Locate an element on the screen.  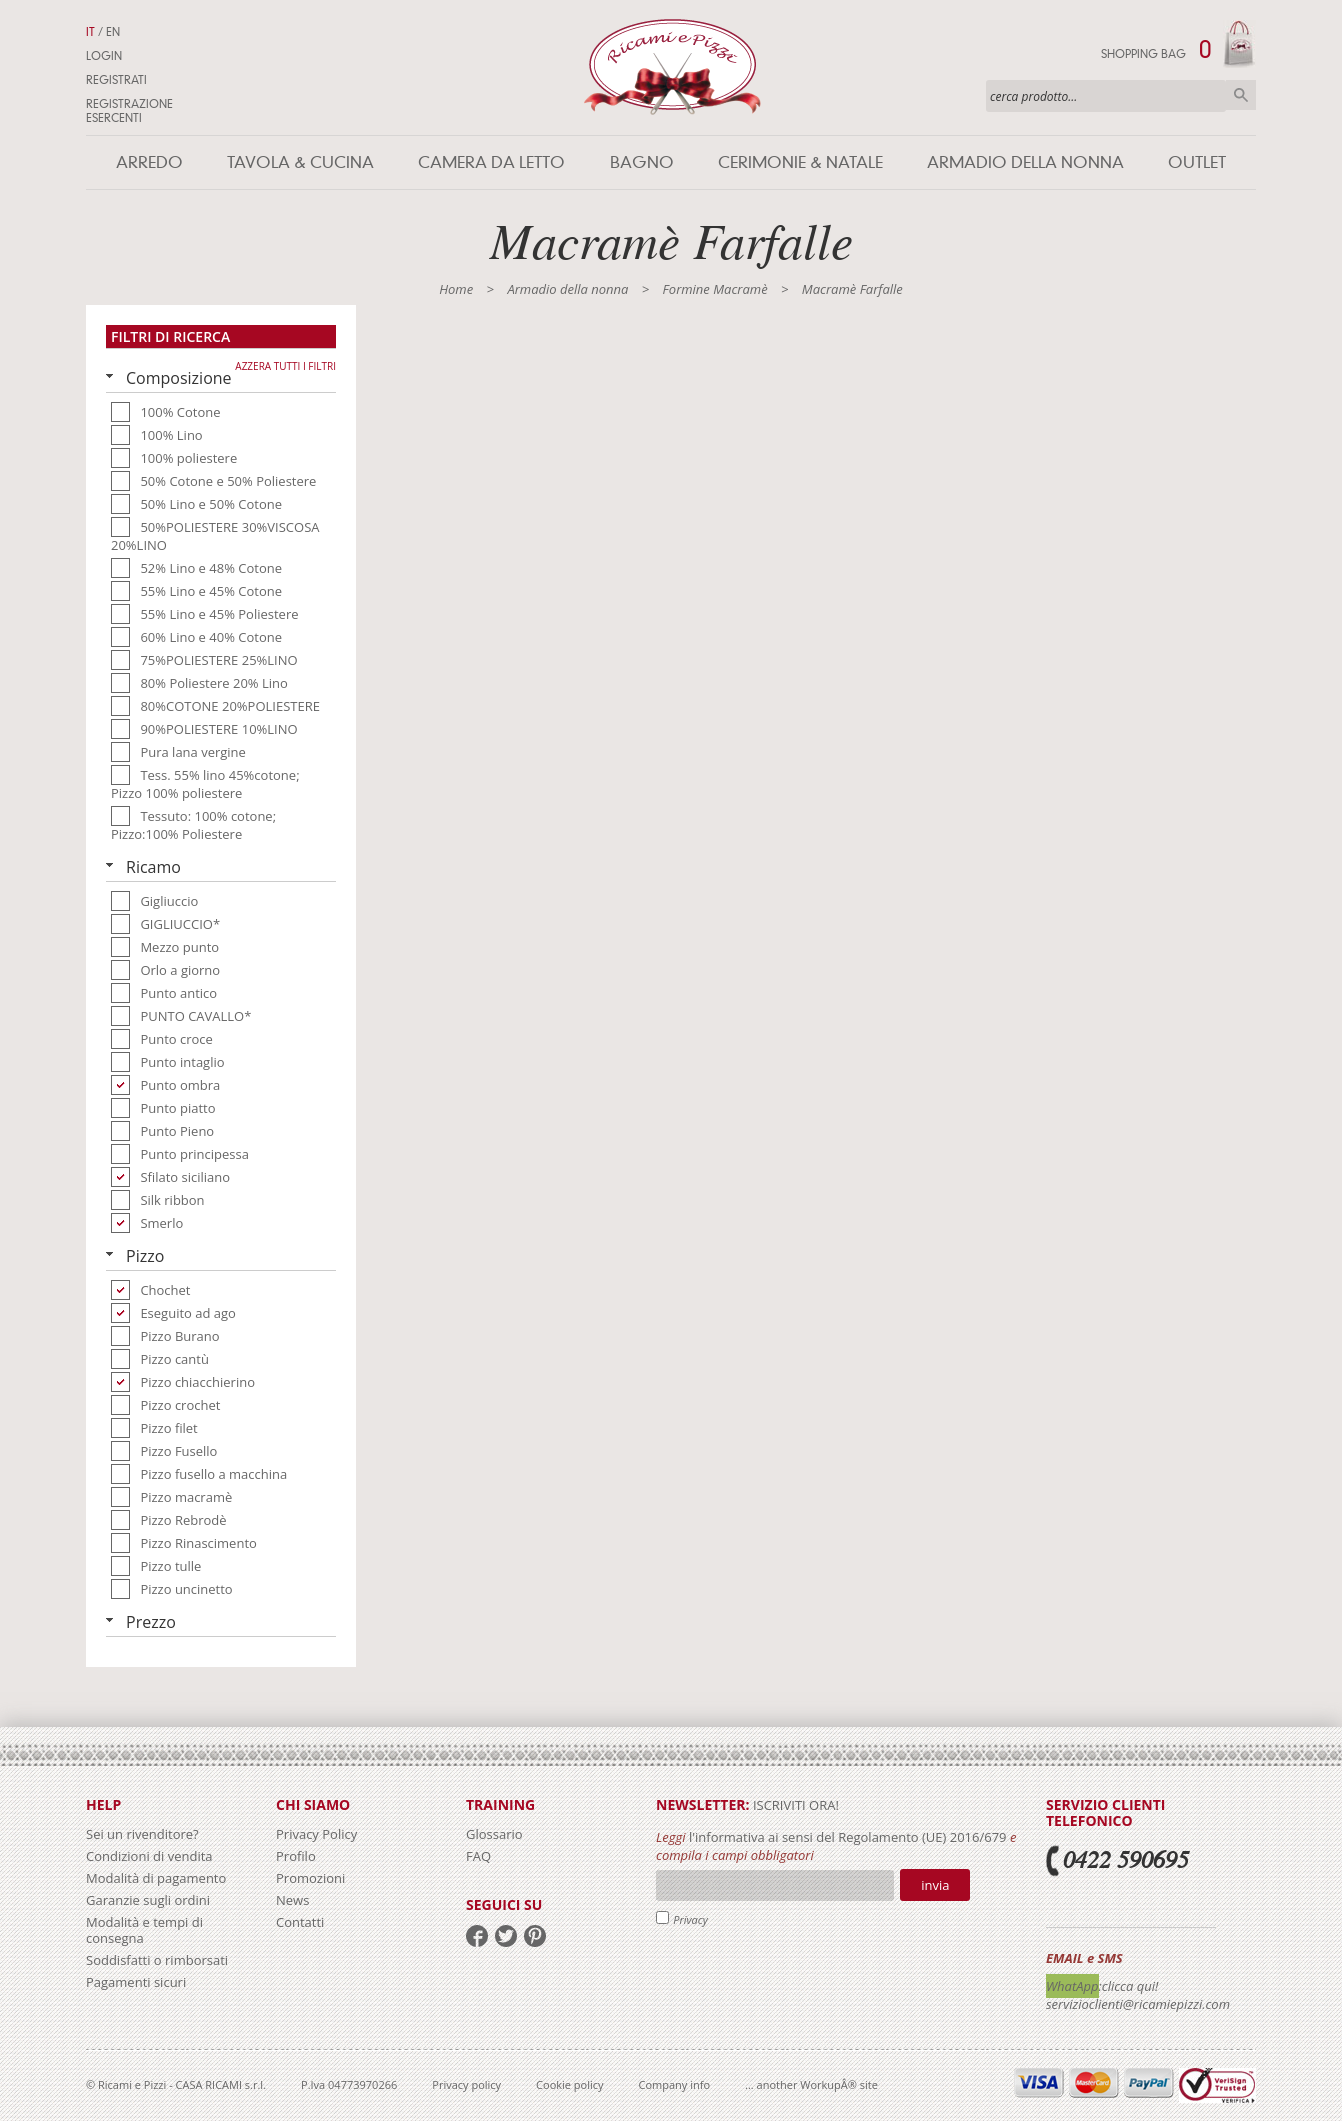
Sei un rivenditore? is located at coordinates (142, 1834).